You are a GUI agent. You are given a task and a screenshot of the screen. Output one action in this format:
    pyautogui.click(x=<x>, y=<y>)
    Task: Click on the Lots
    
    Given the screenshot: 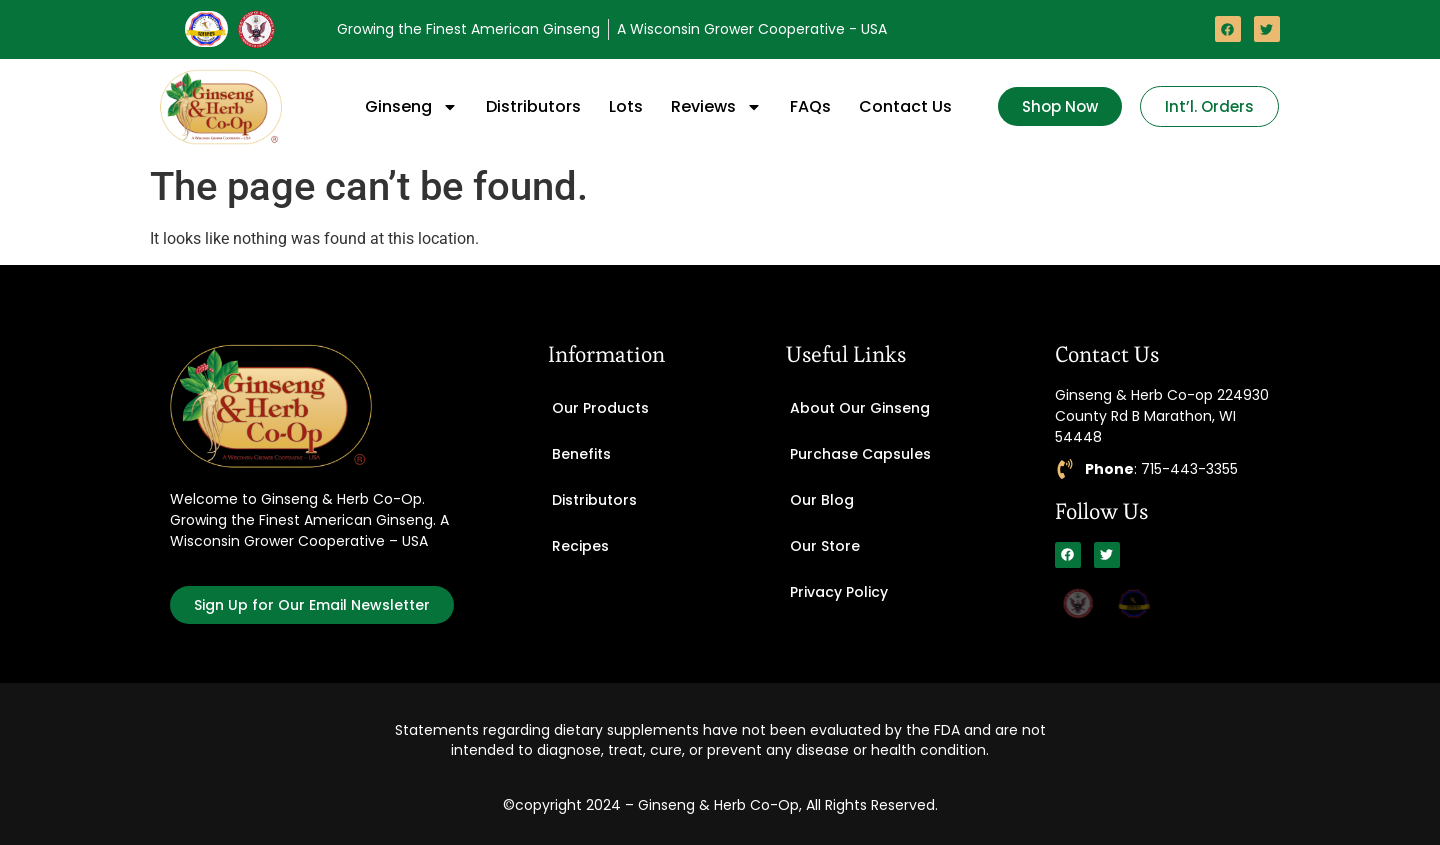 What is the action you would take?
    pyautogui.click(x=626, y=106)
    